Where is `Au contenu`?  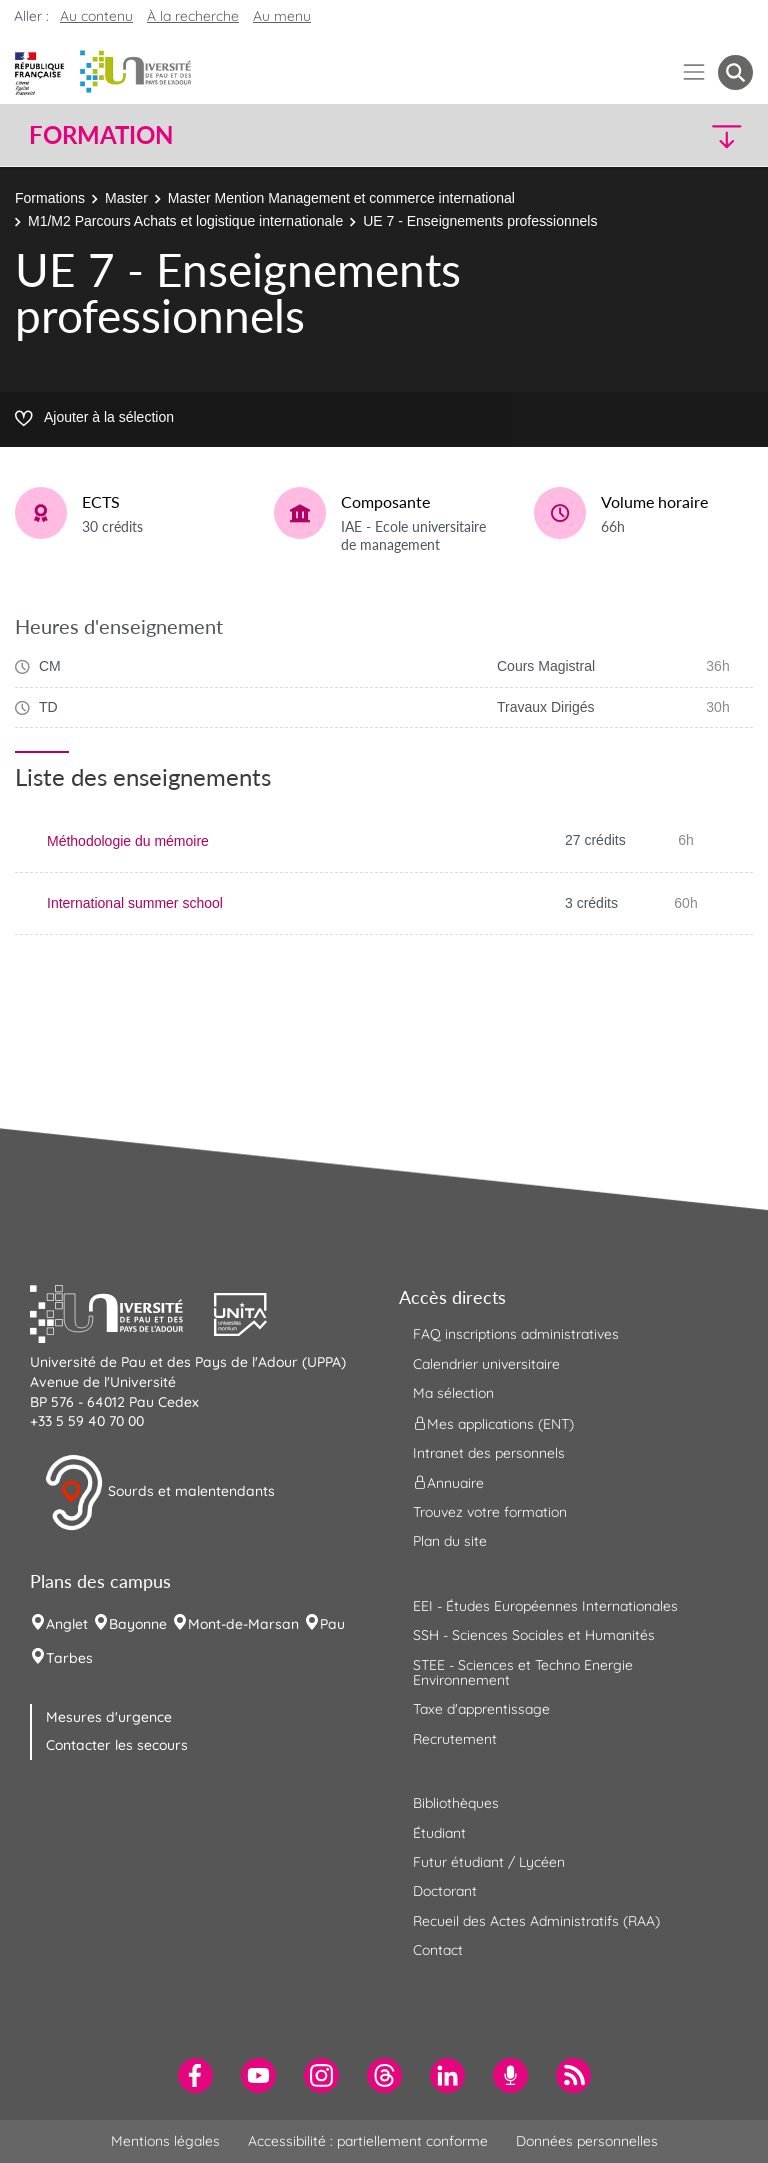 Au contenu is located at coordinates (96, 16).